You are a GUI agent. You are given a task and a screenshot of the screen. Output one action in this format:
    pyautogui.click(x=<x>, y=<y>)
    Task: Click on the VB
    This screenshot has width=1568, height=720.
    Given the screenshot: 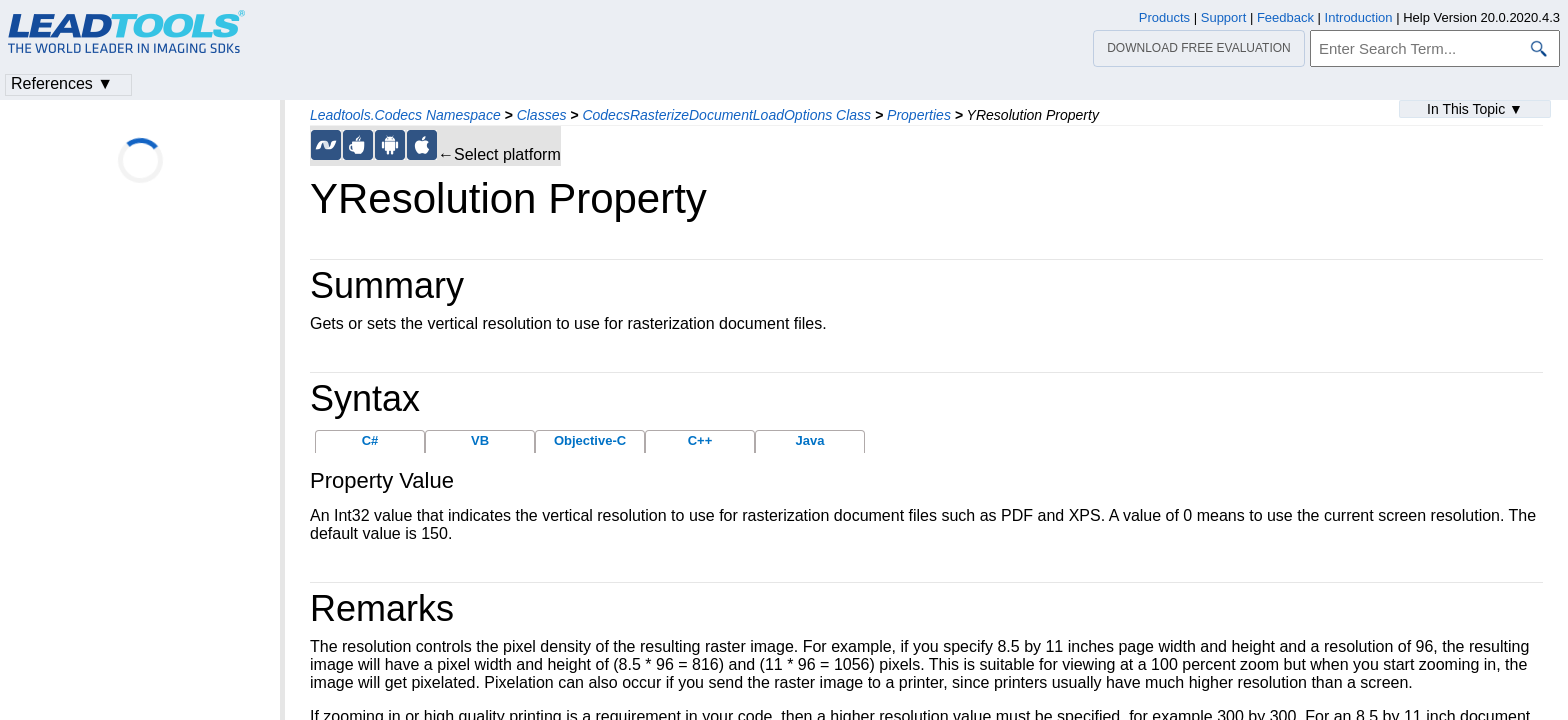 What is the action you would take?
    pyautogui.click(x=480, y=440)
    